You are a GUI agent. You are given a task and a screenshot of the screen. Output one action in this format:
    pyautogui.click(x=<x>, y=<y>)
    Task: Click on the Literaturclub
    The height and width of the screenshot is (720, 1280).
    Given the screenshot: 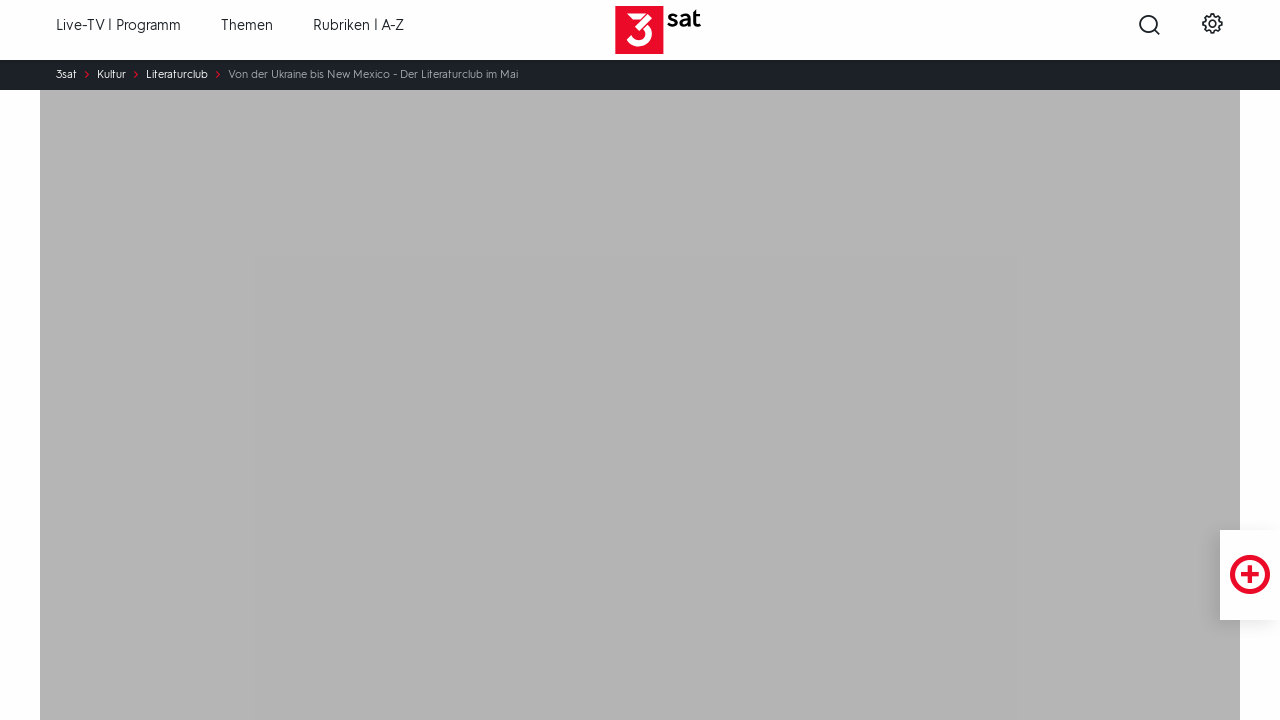 What is the action you would take?
    pyautogui.click(x=177, y=75)
    